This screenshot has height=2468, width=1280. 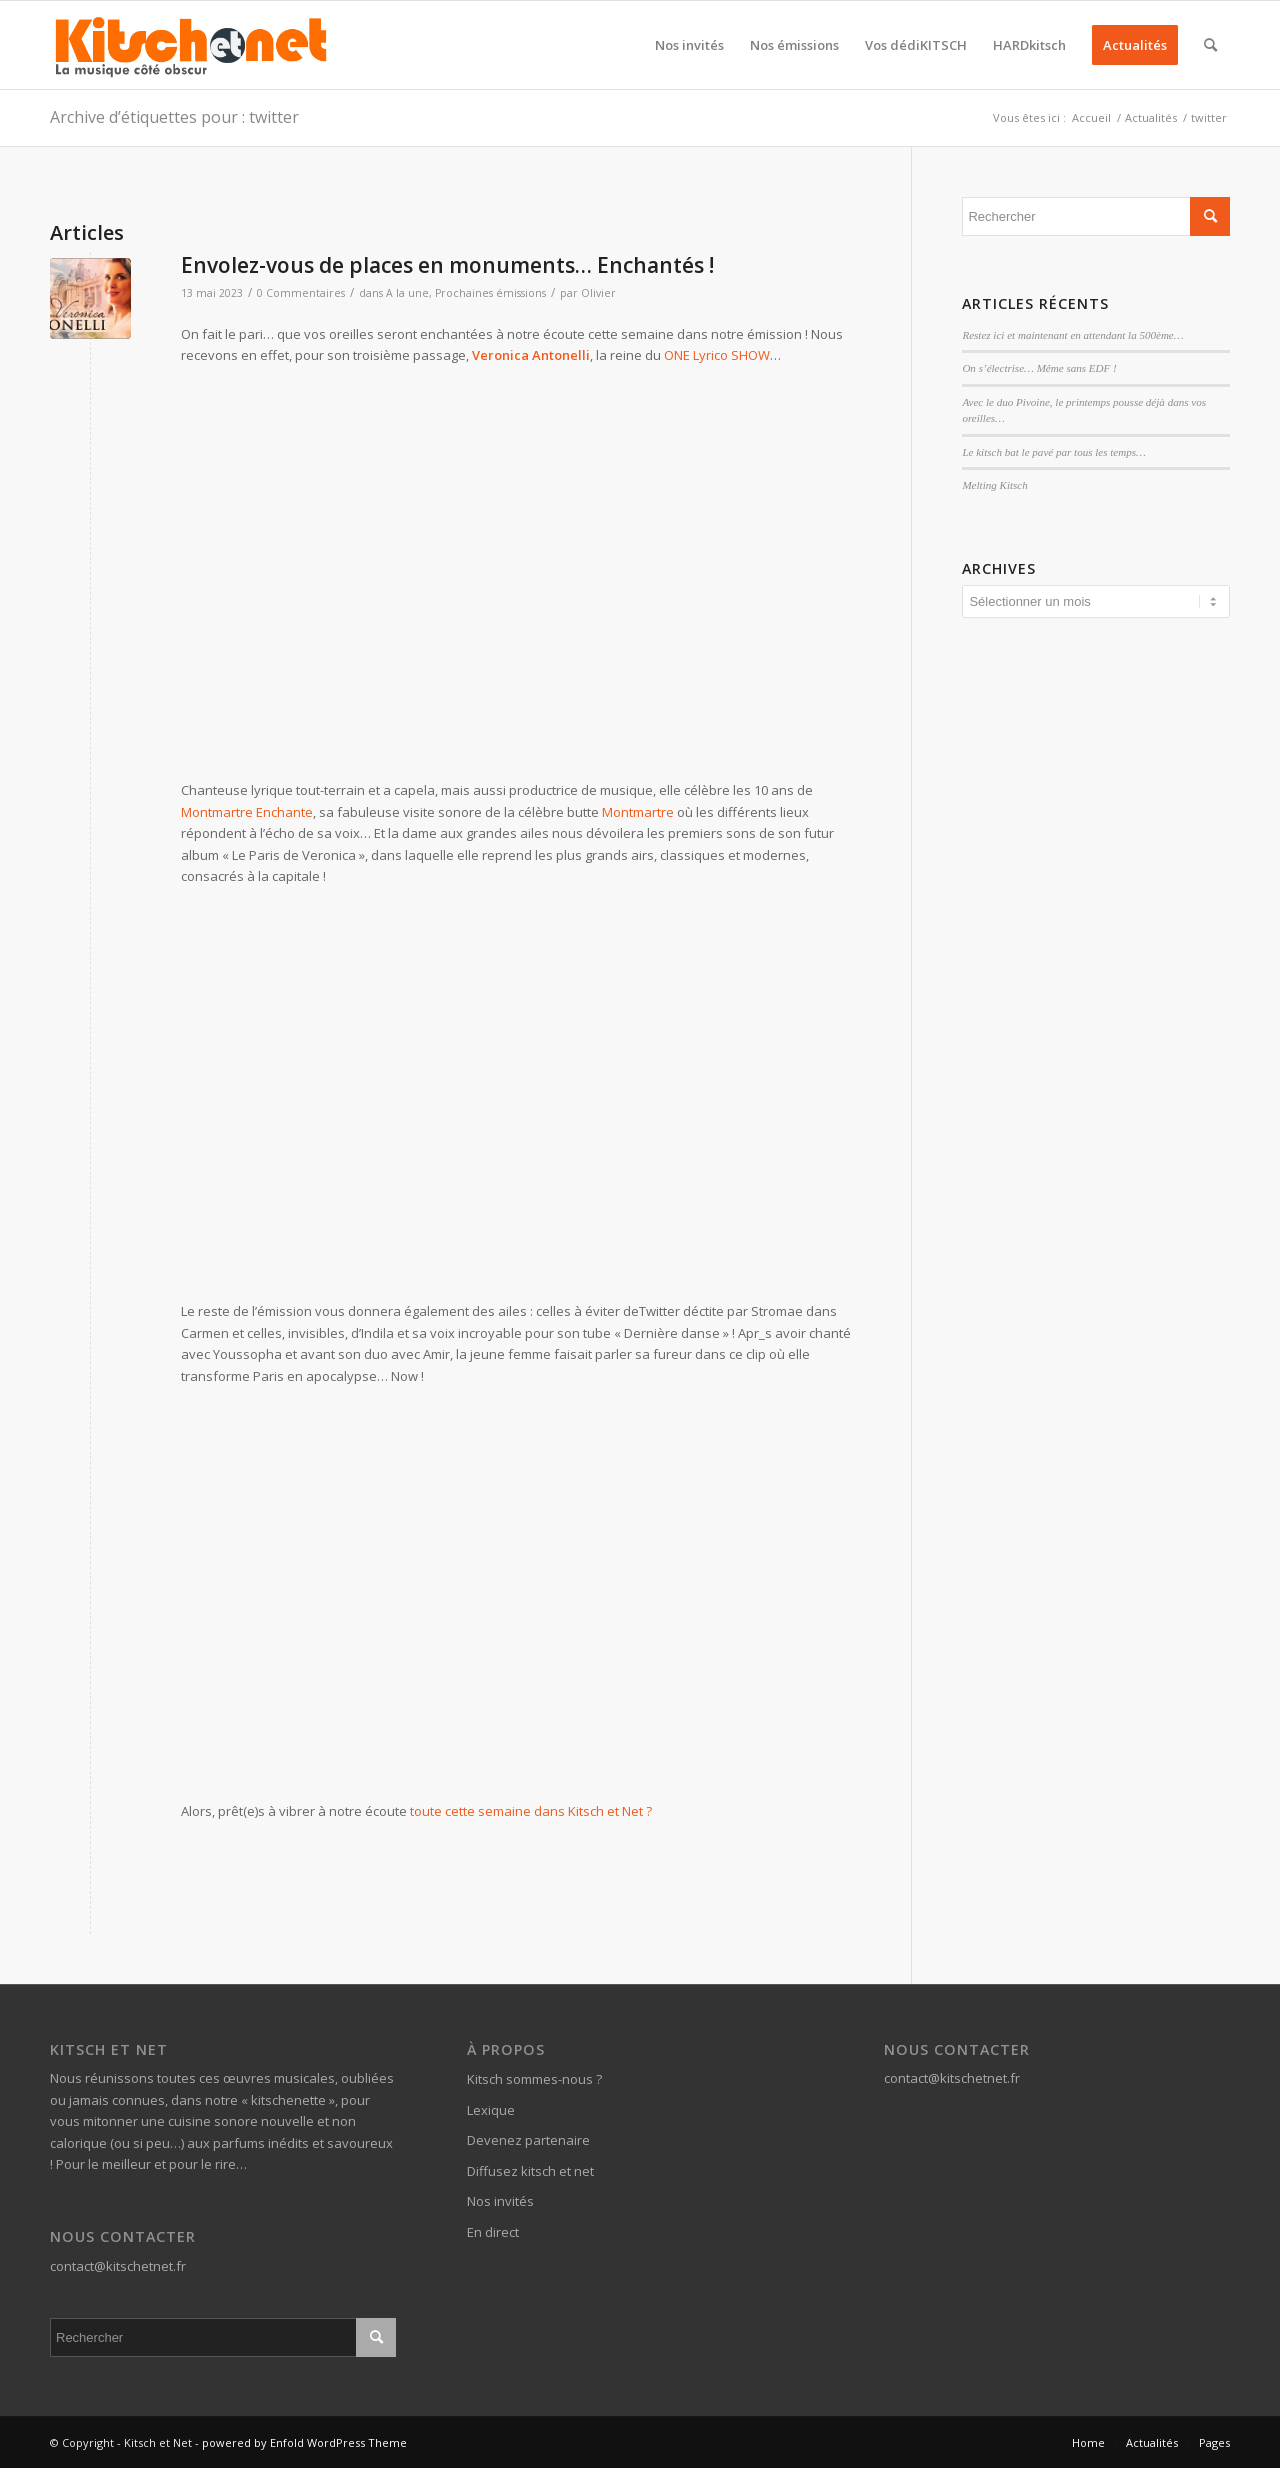 What do you see at coordinates (689, 45) in the screenshot?
I see `[menuitem]` at bounding box center [689, 45].